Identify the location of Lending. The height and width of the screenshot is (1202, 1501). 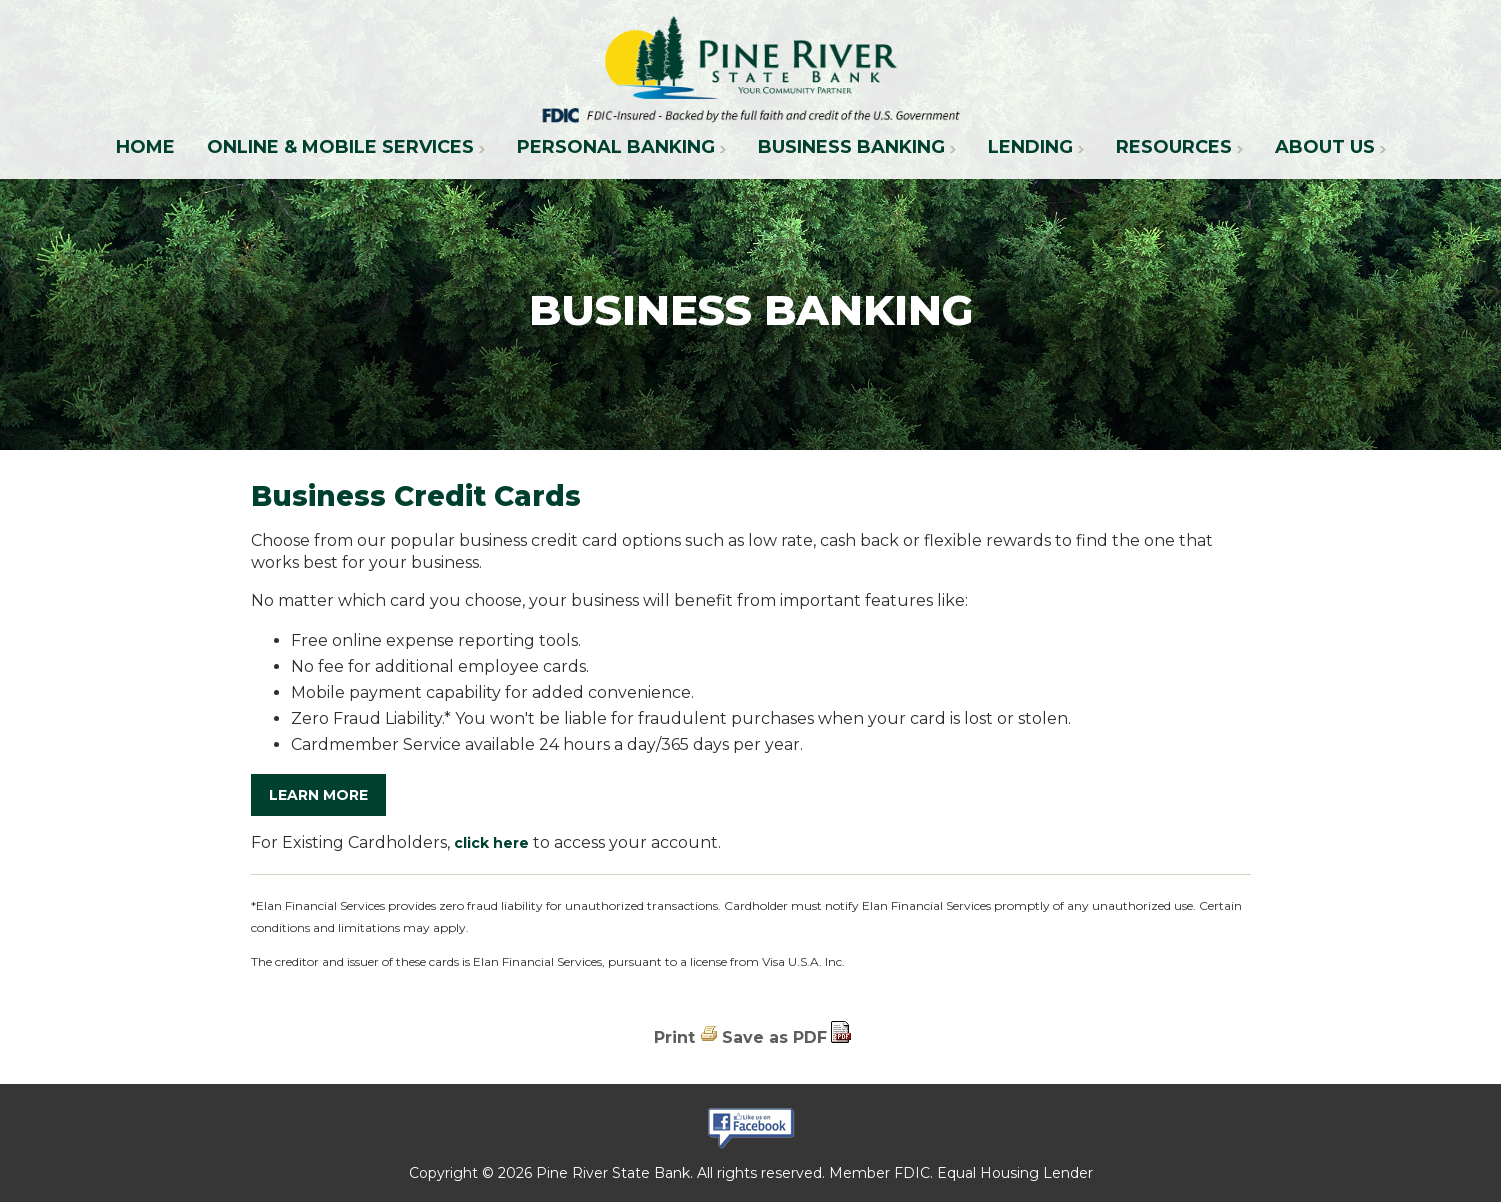
(1030, 147).